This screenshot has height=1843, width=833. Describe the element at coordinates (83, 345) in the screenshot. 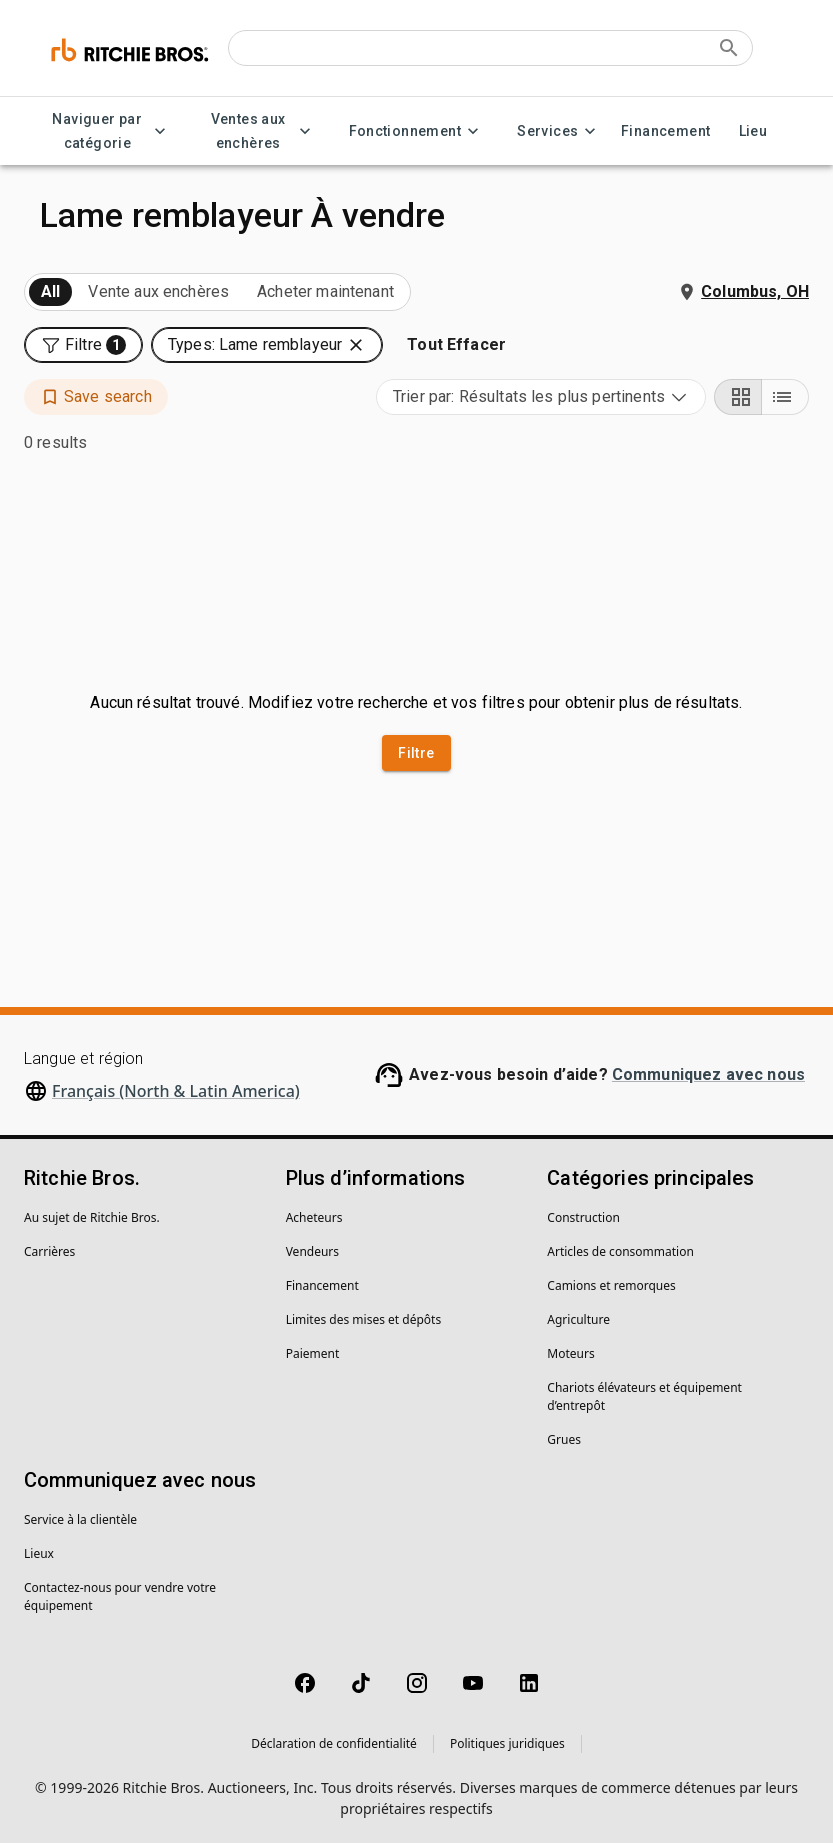

I see `[button]` at that location.